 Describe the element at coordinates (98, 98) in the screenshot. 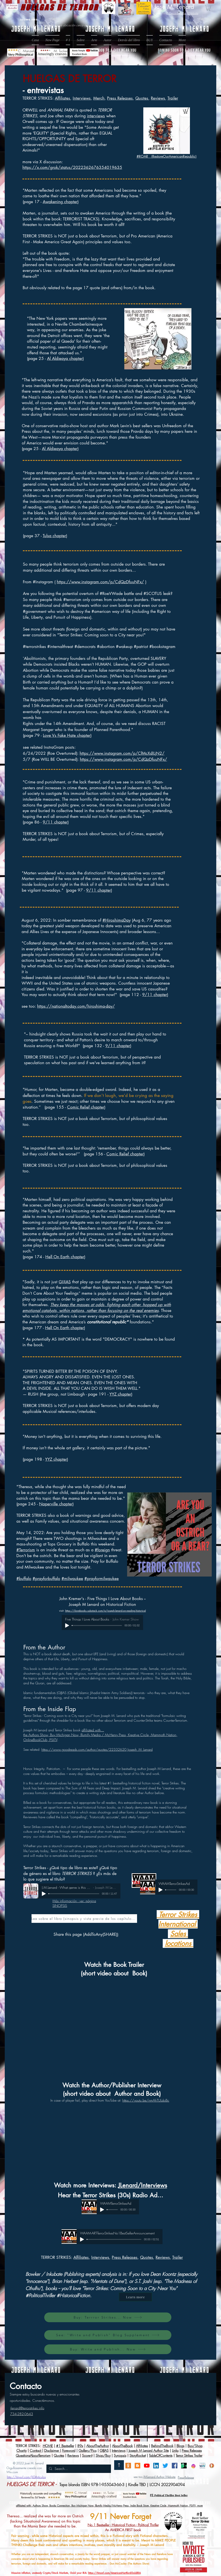

I see `Merch` at that location.